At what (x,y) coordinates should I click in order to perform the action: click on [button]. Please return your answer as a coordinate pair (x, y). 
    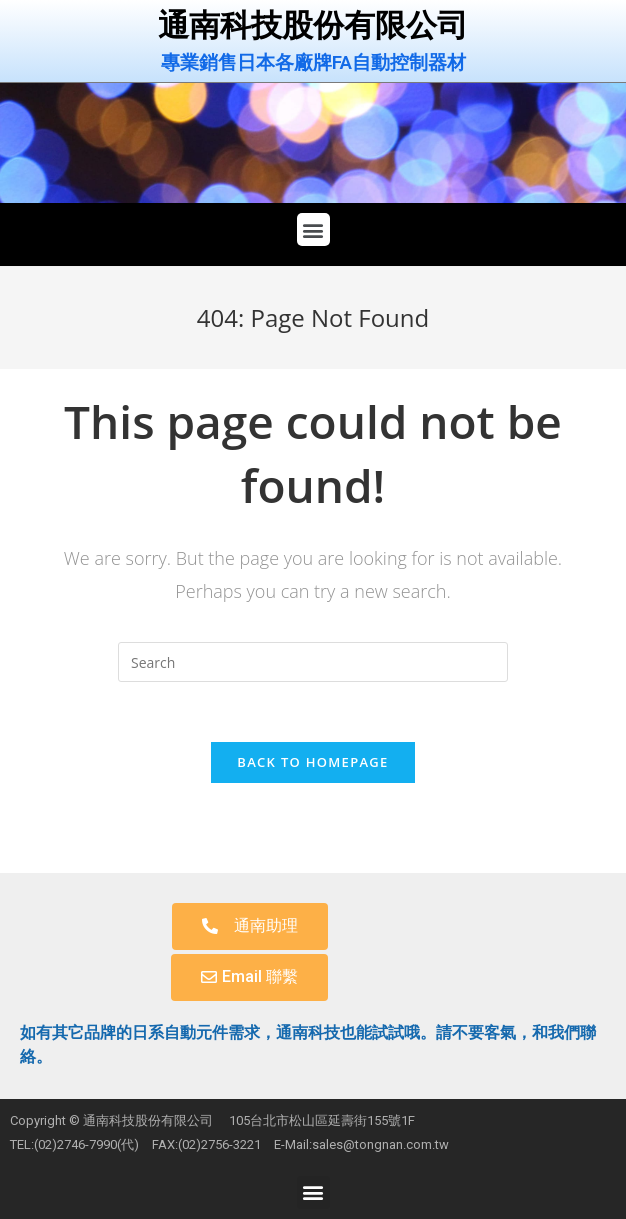
    Looking at the image, I should click on (313, 229).